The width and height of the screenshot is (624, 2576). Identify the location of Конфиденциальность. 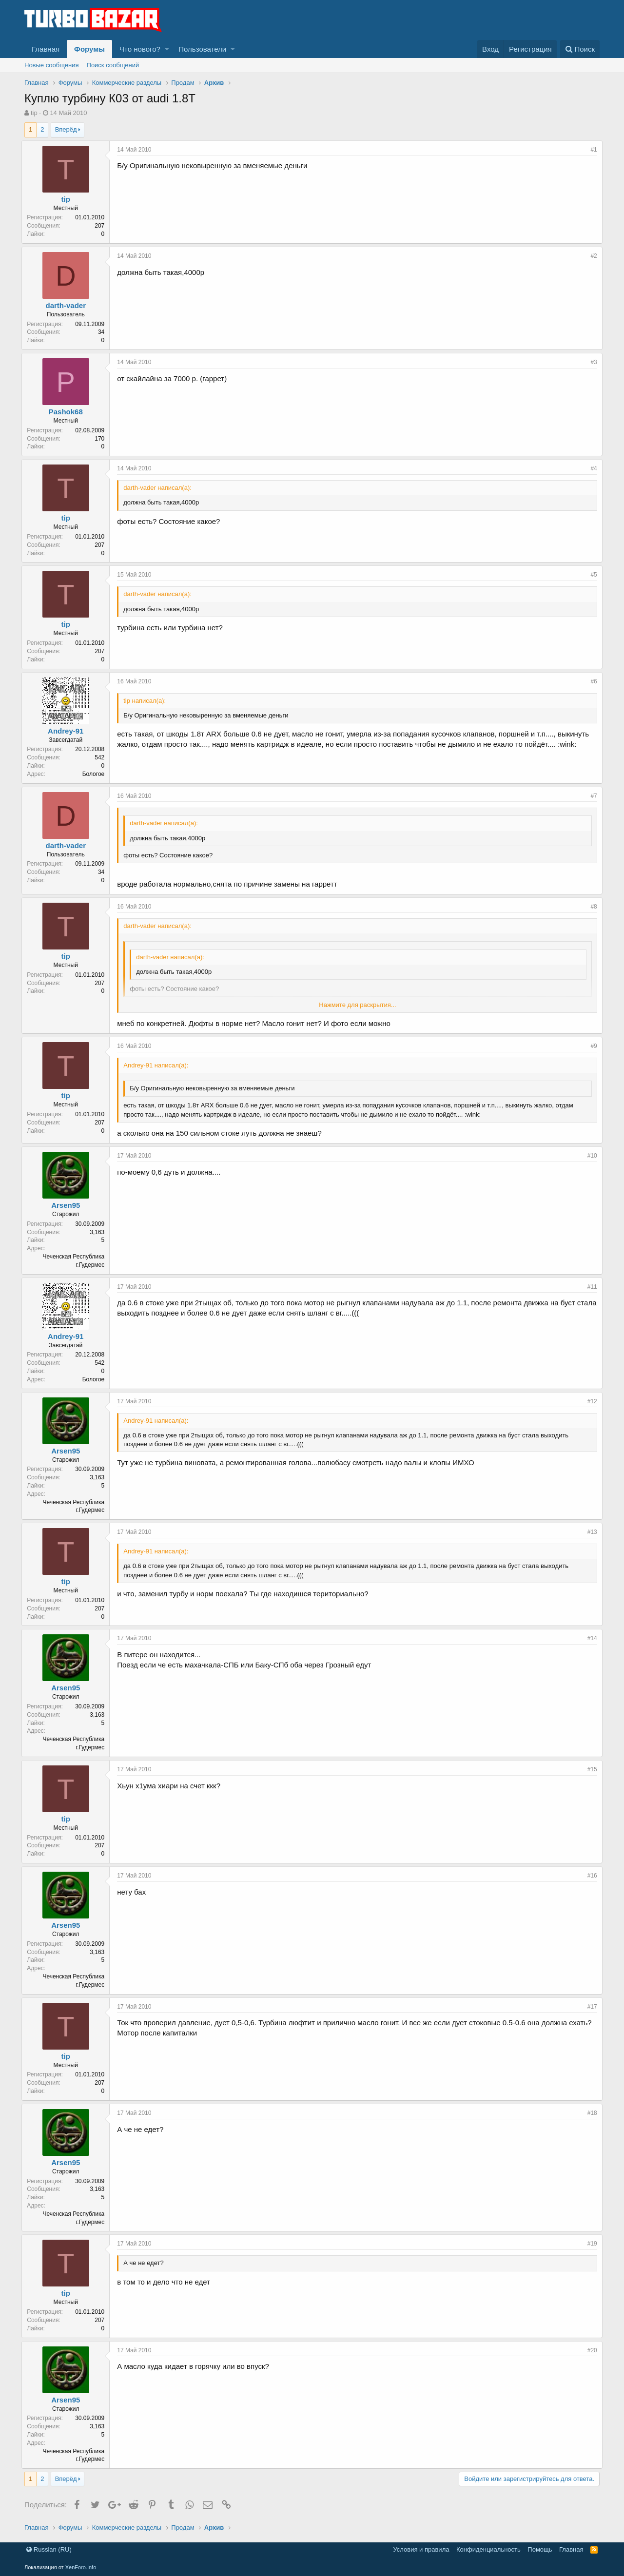
(488, 2549).